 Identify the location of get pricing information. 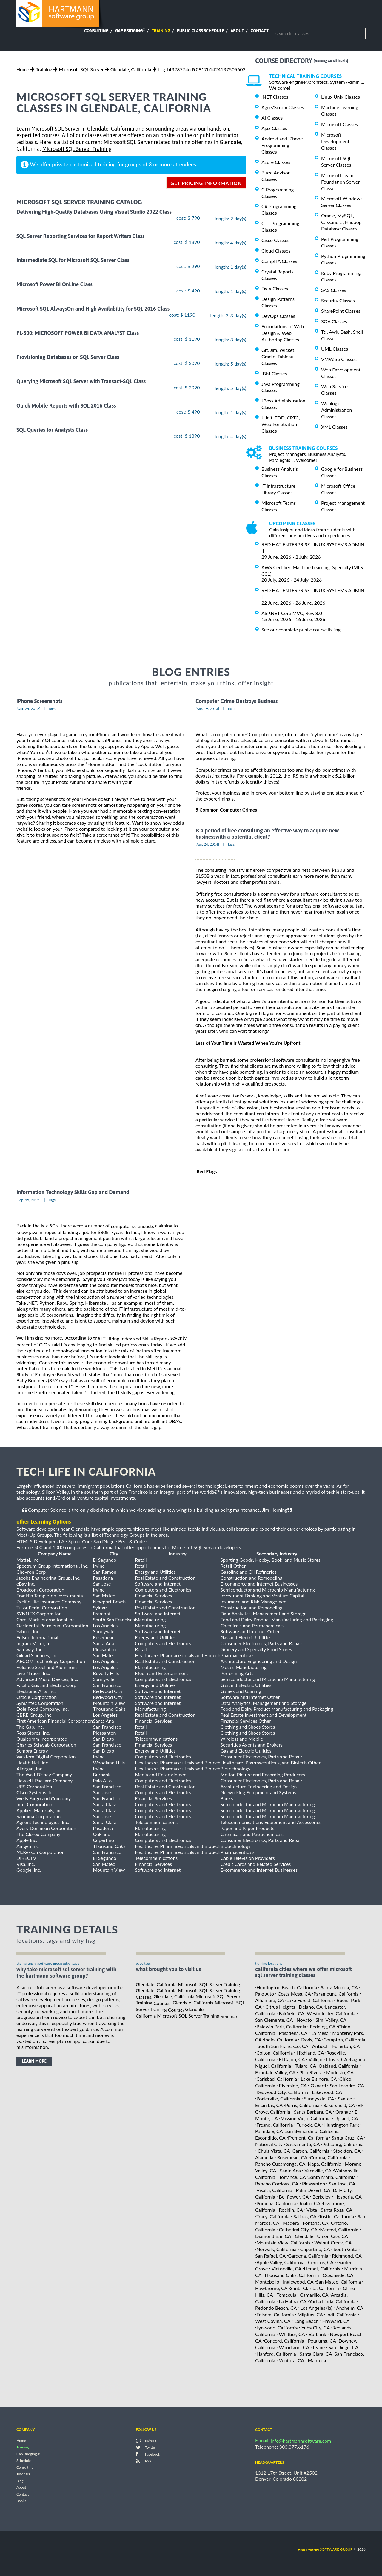
(206, 183).